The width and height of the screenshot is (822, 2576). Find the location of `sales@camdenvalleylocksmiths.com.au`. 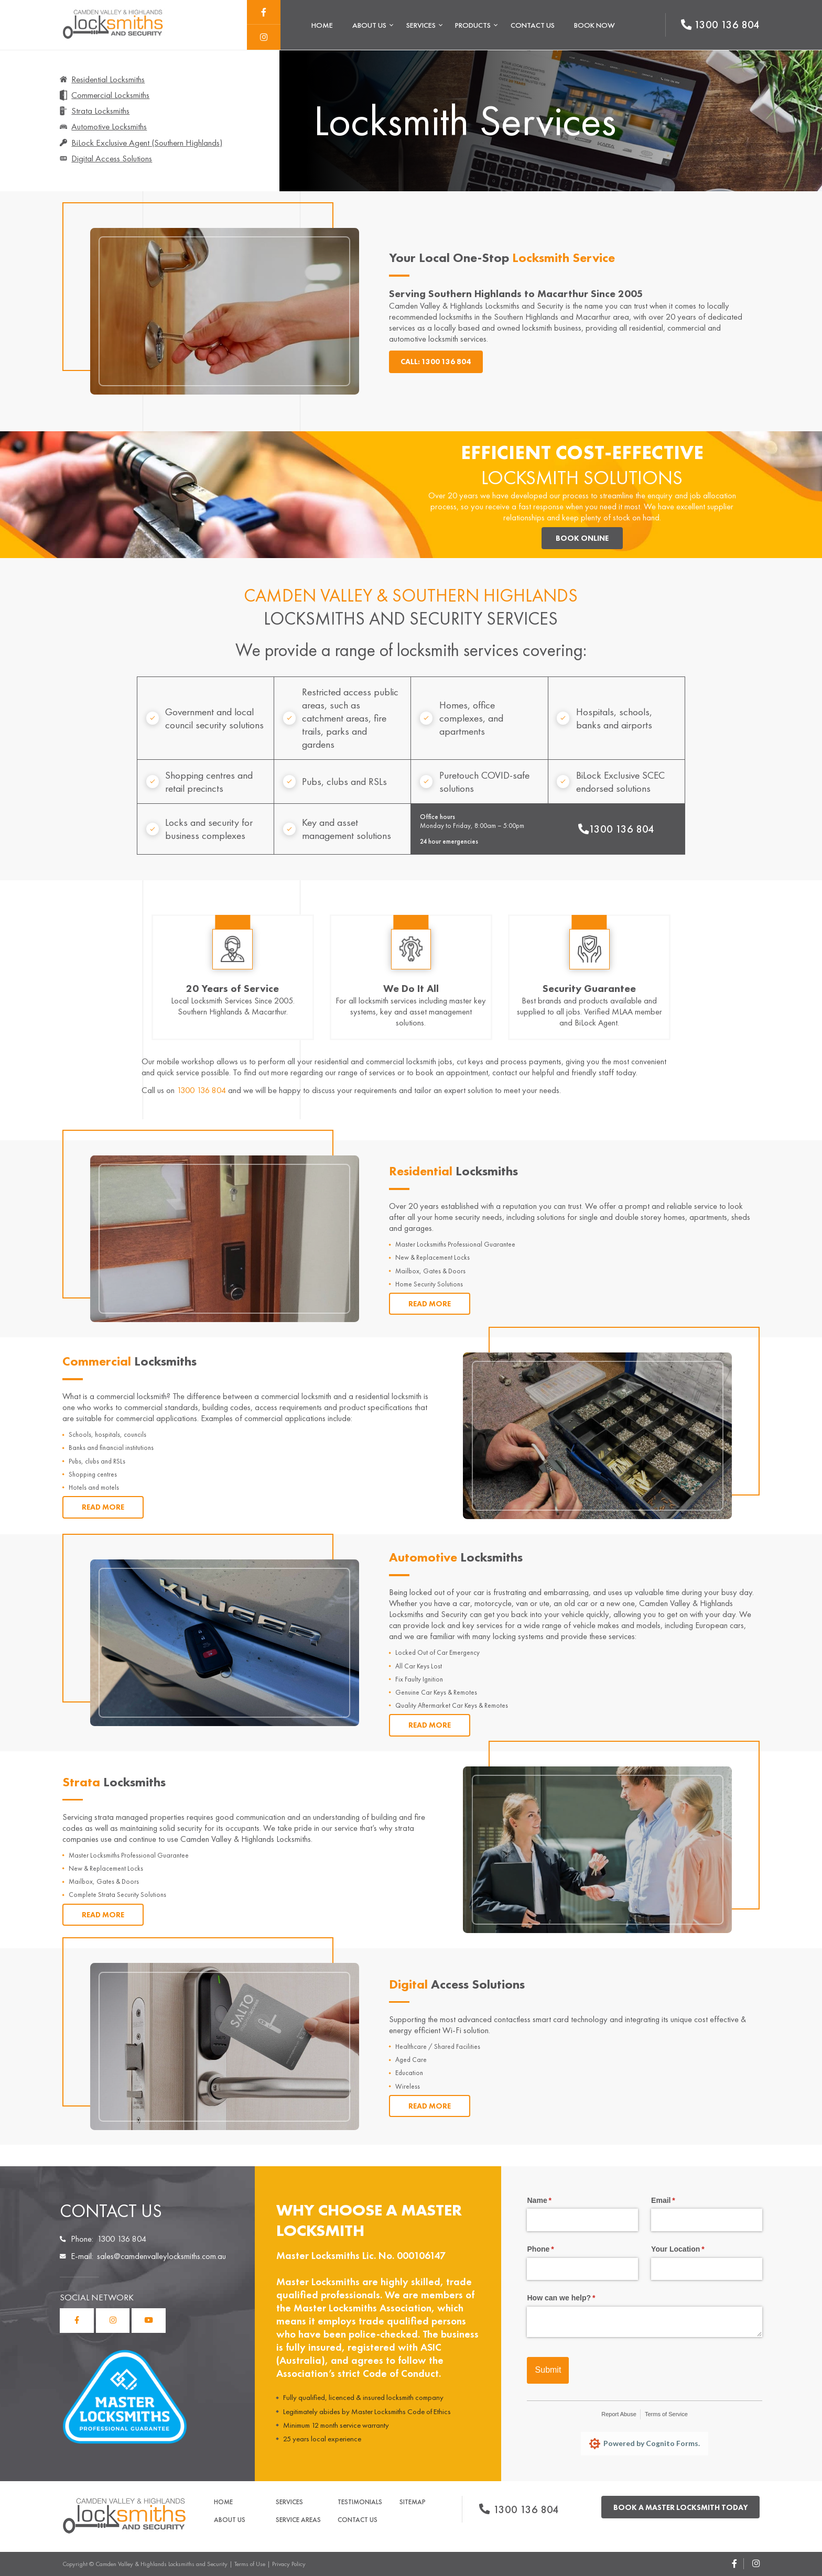

sales@camdenvalleylocksmiths.com.au is located at coordinates (161, 2256).